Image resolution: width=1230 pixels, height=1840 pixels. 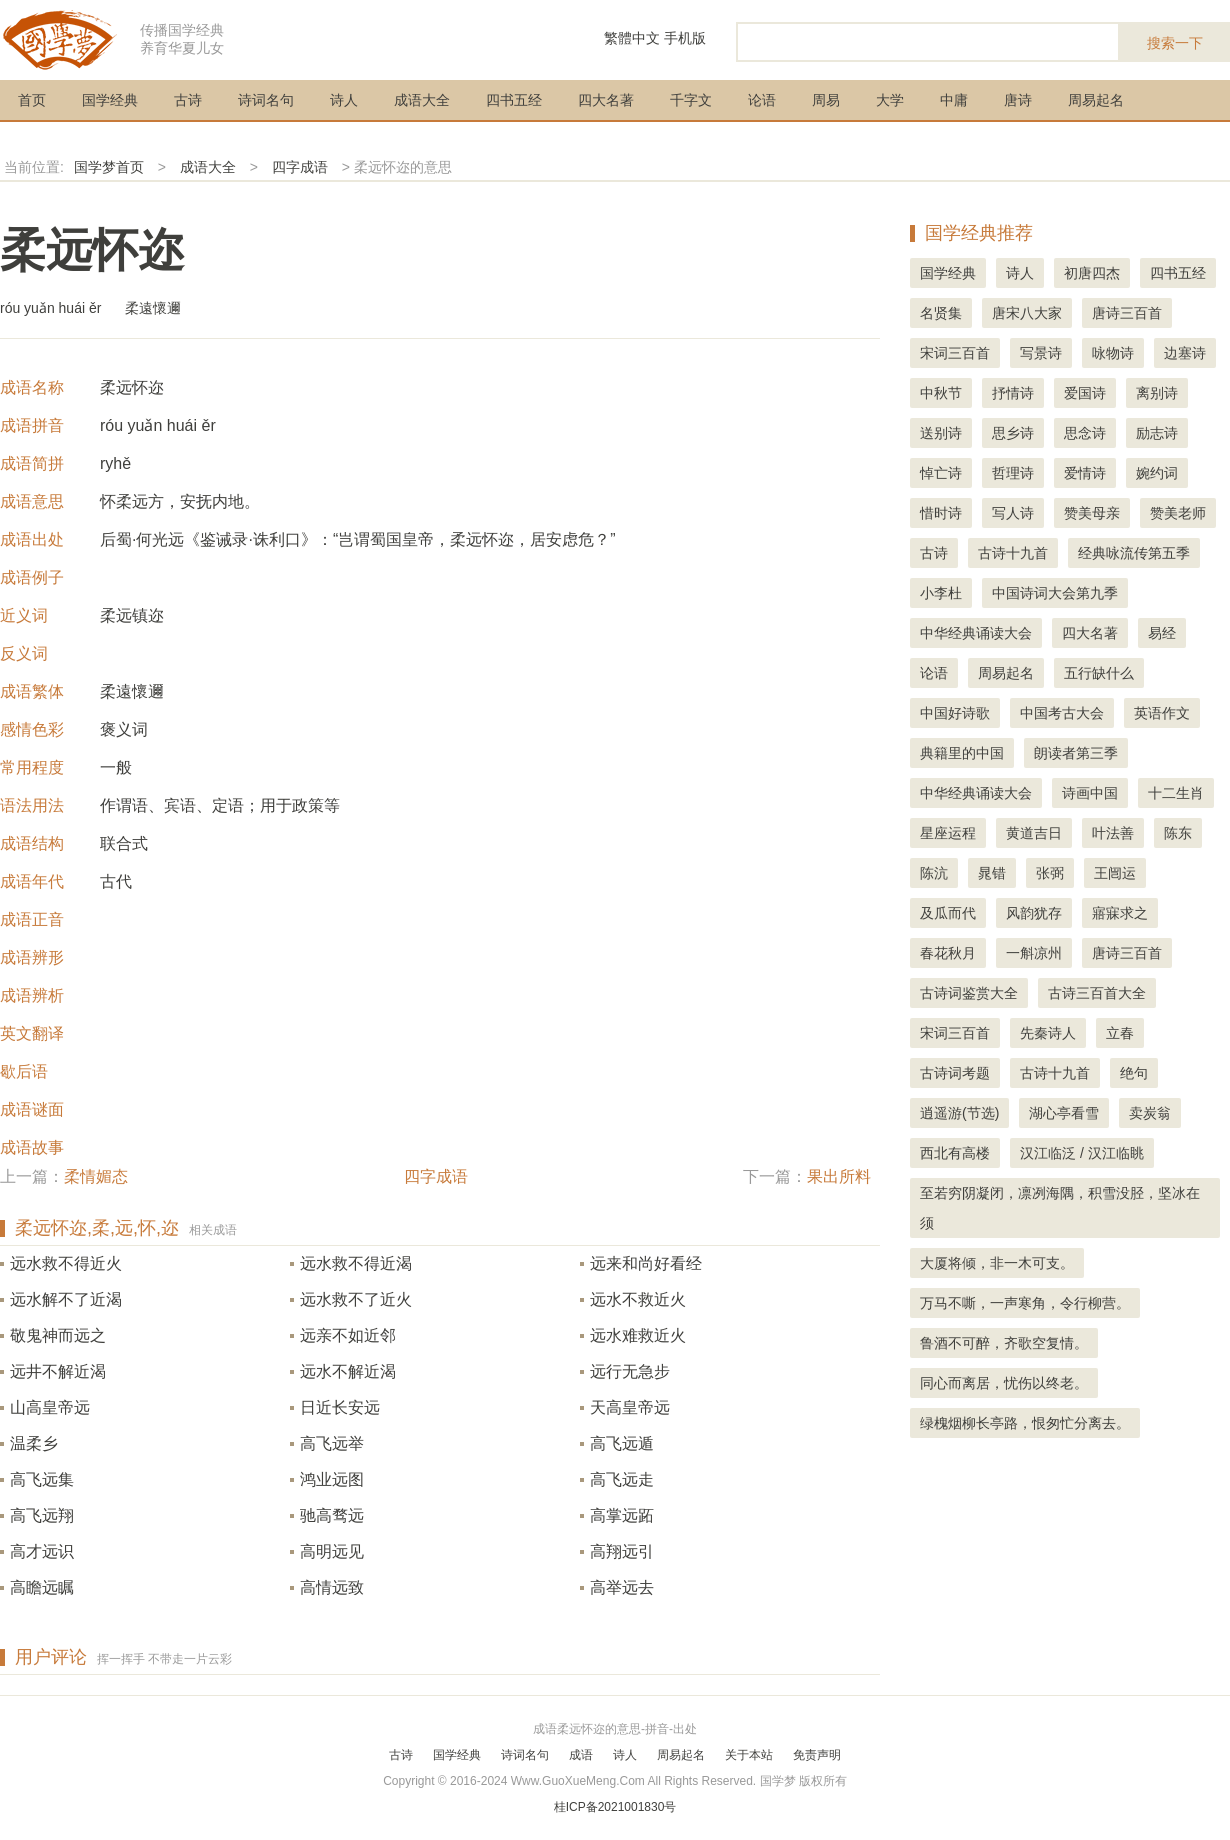 What do you see at coordinates (948, 953) in the screenshot?
I see `春花秋月` at bounding box center [948, 953].